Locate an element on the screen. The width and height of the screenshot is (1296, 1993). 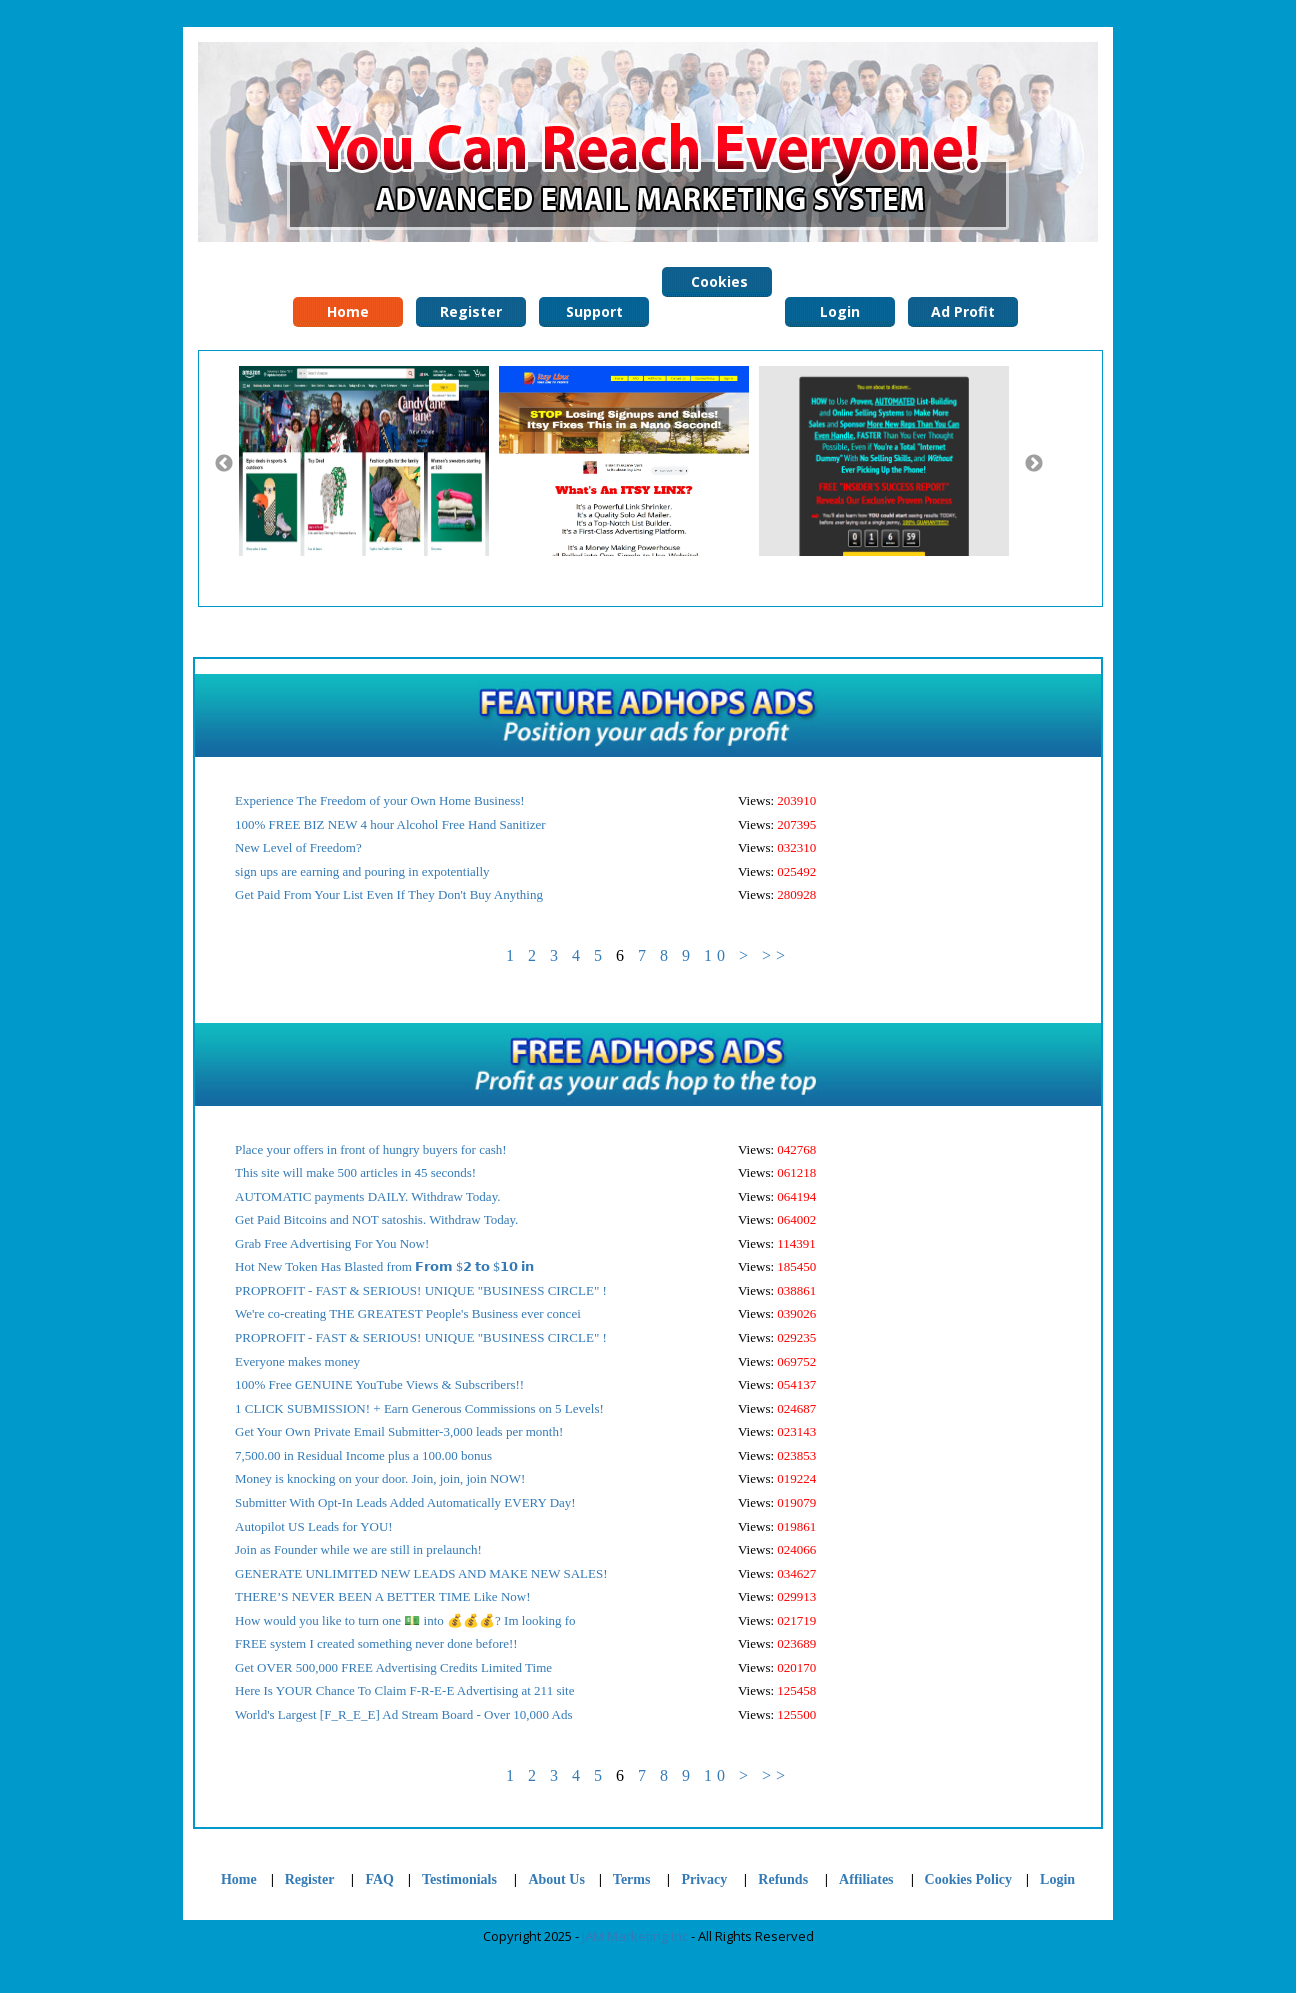
Here Is YOUR Chance To Claim F-R-E-E Advertising at 211 site is located at coordinates (404, 1690).